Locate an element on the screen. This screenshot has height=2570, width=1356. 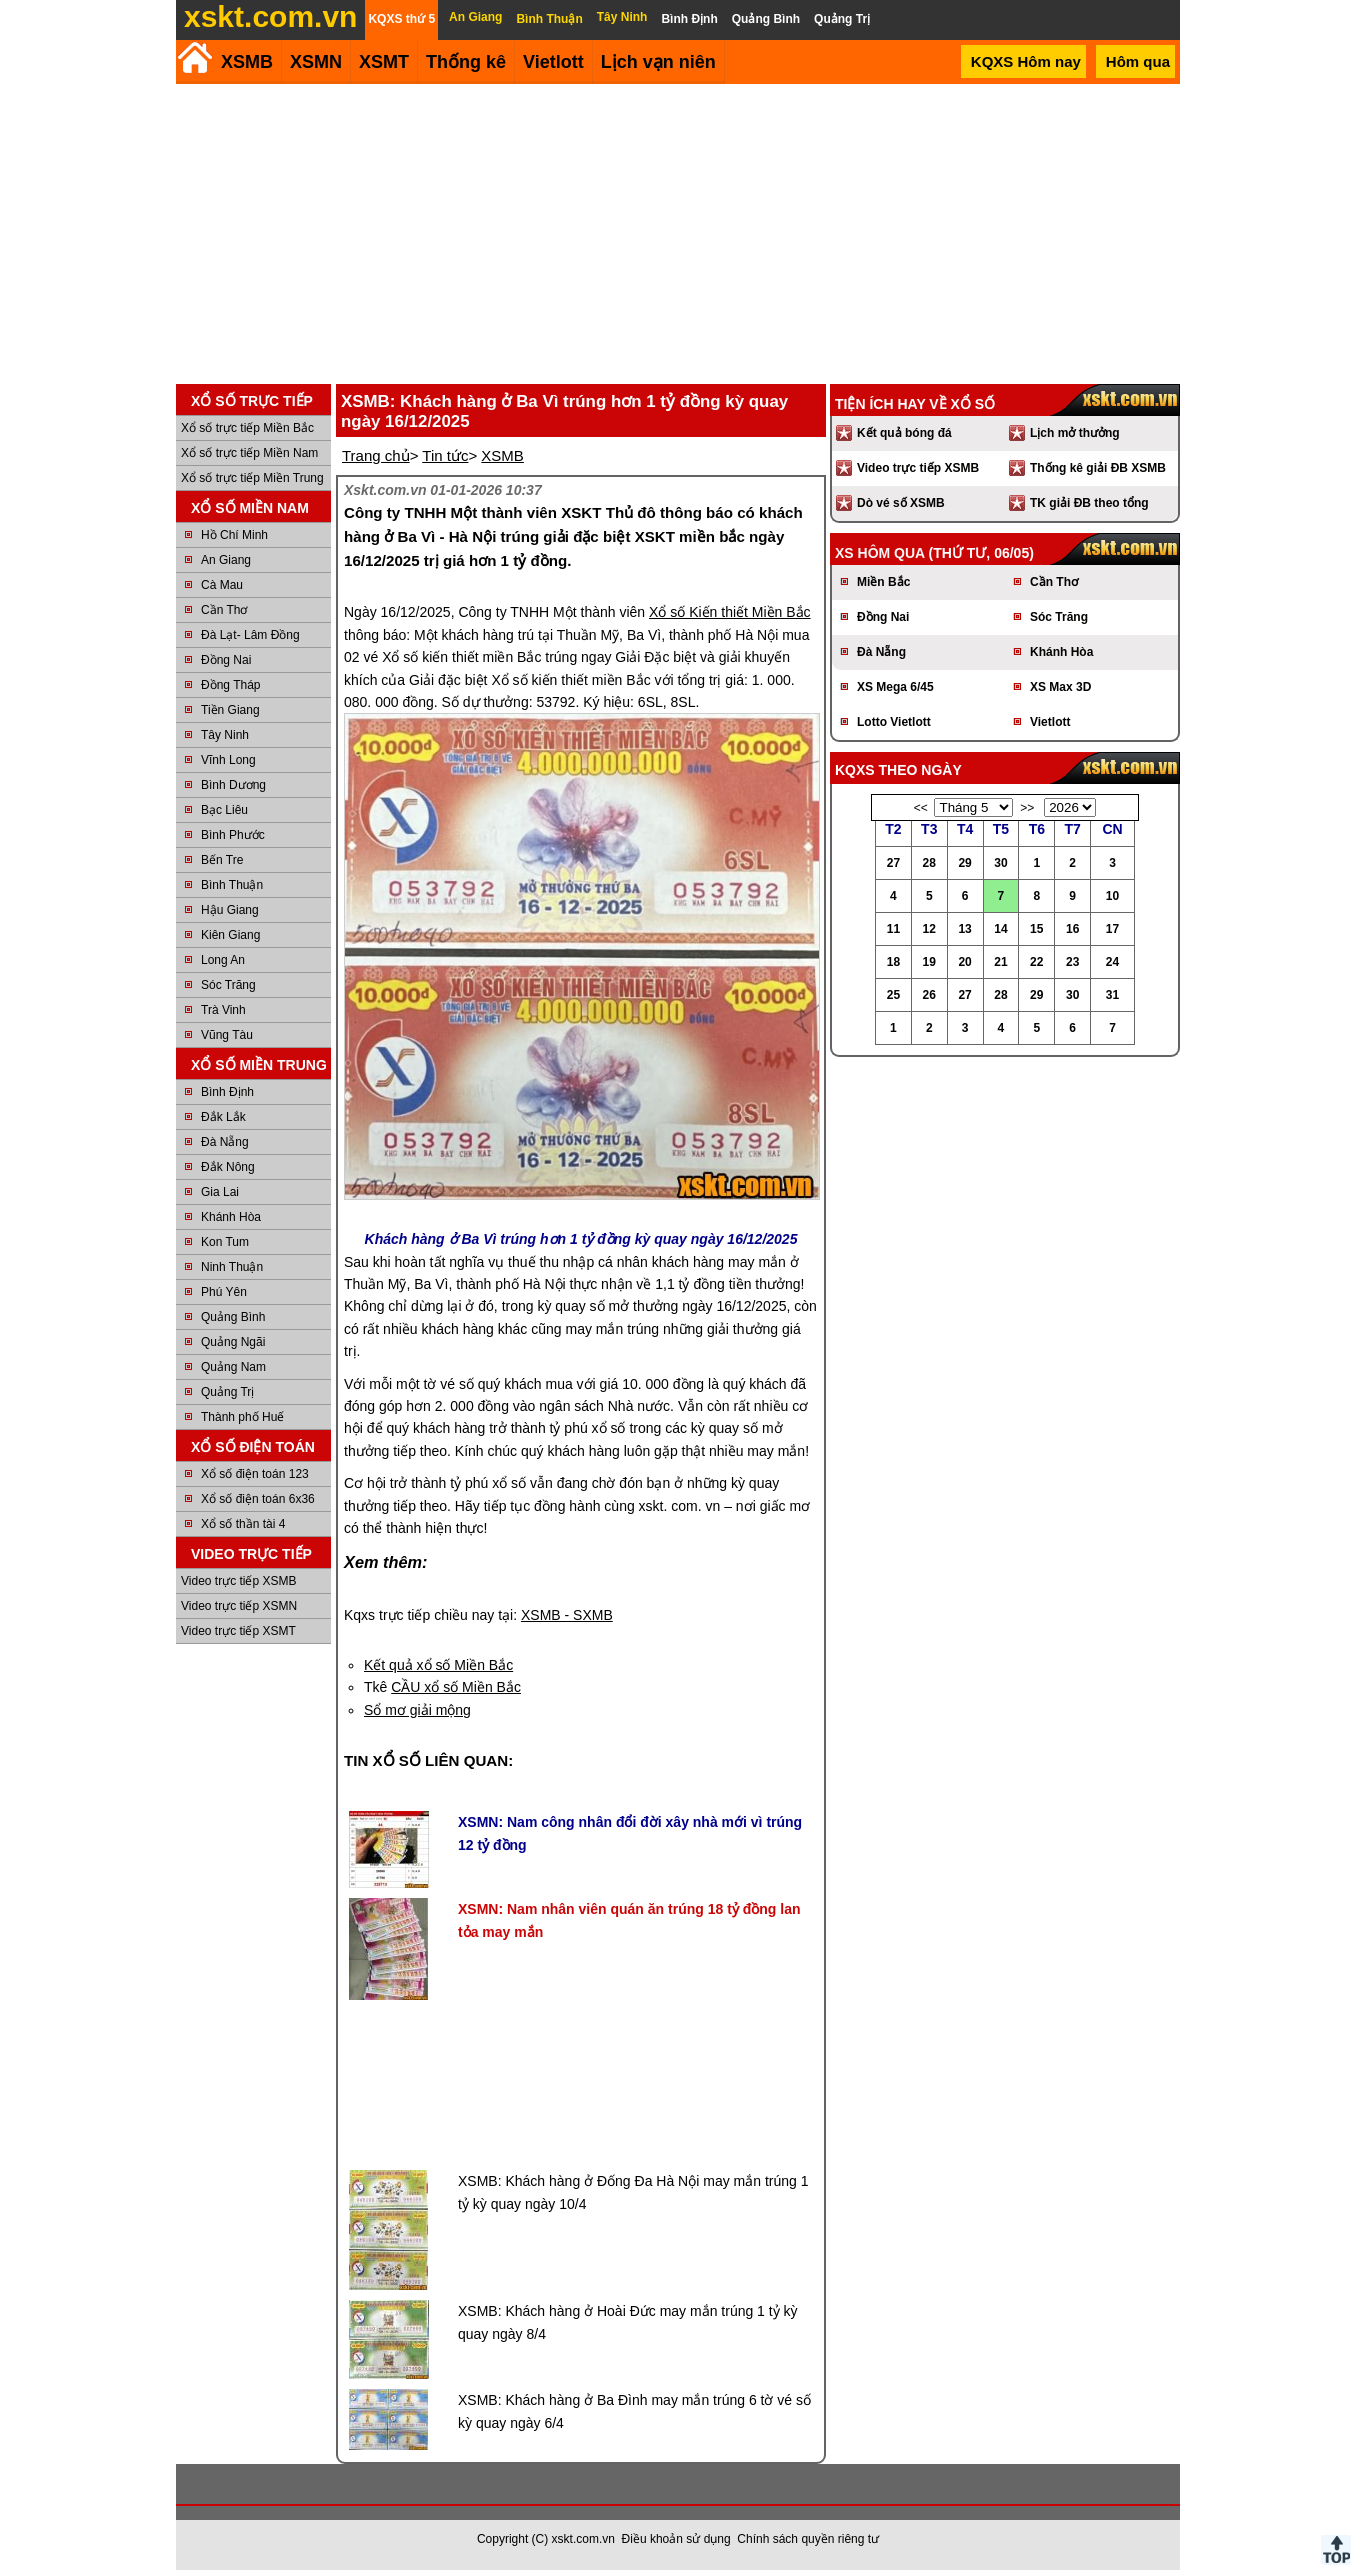
Hôm qua is located at coordinates (1138, 61).